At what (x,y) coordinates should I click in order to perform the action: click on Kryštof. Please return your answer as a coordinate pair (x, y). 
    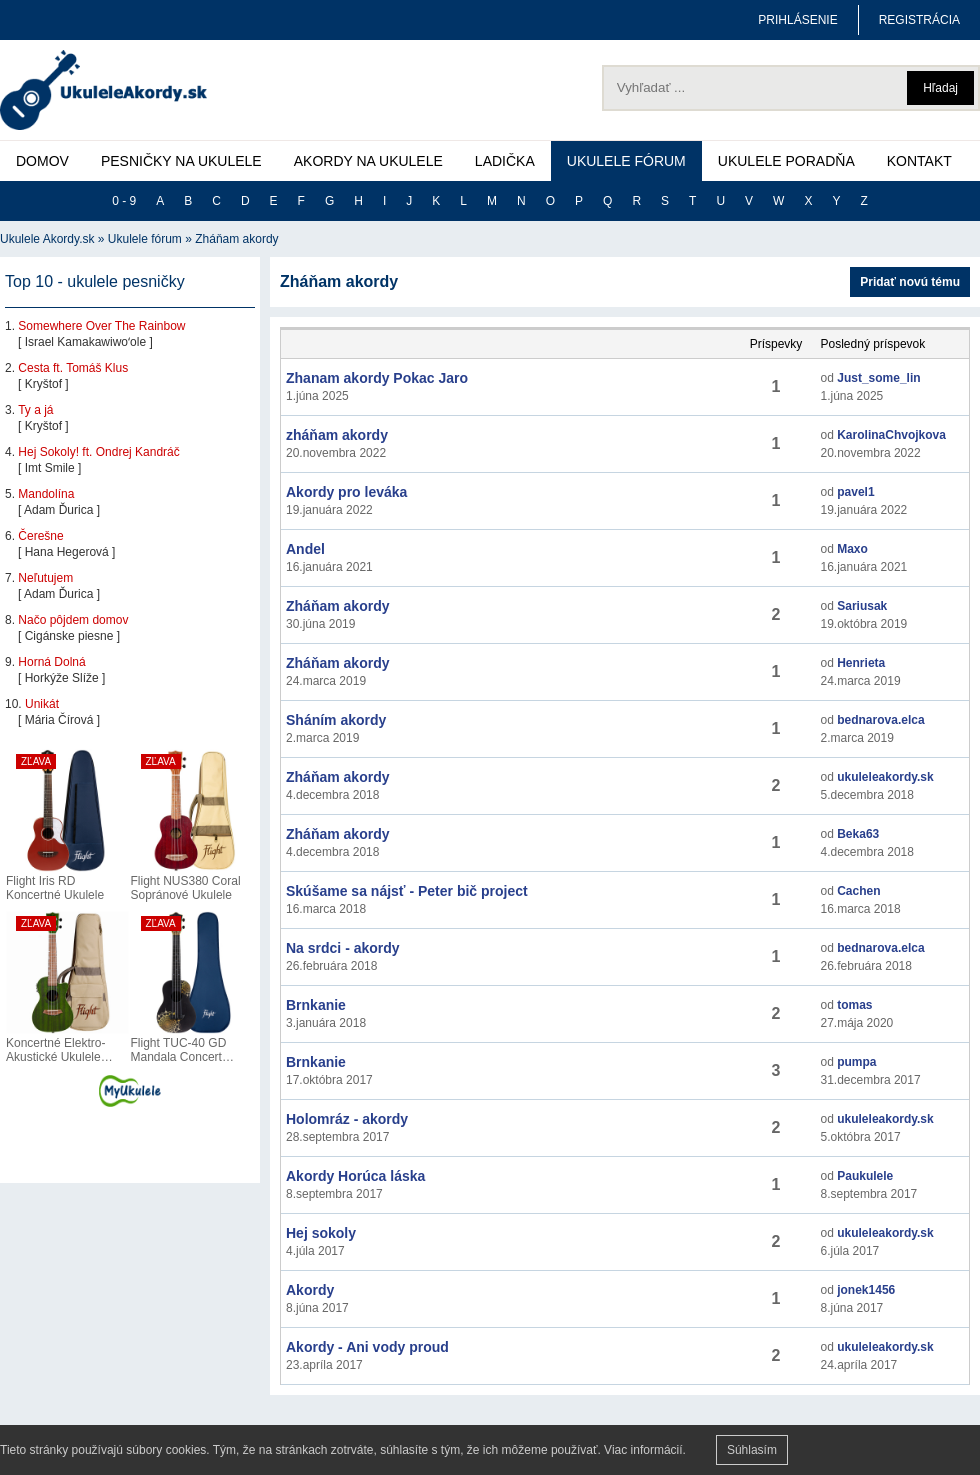
    Looking at the image, I should click on (43, 384).